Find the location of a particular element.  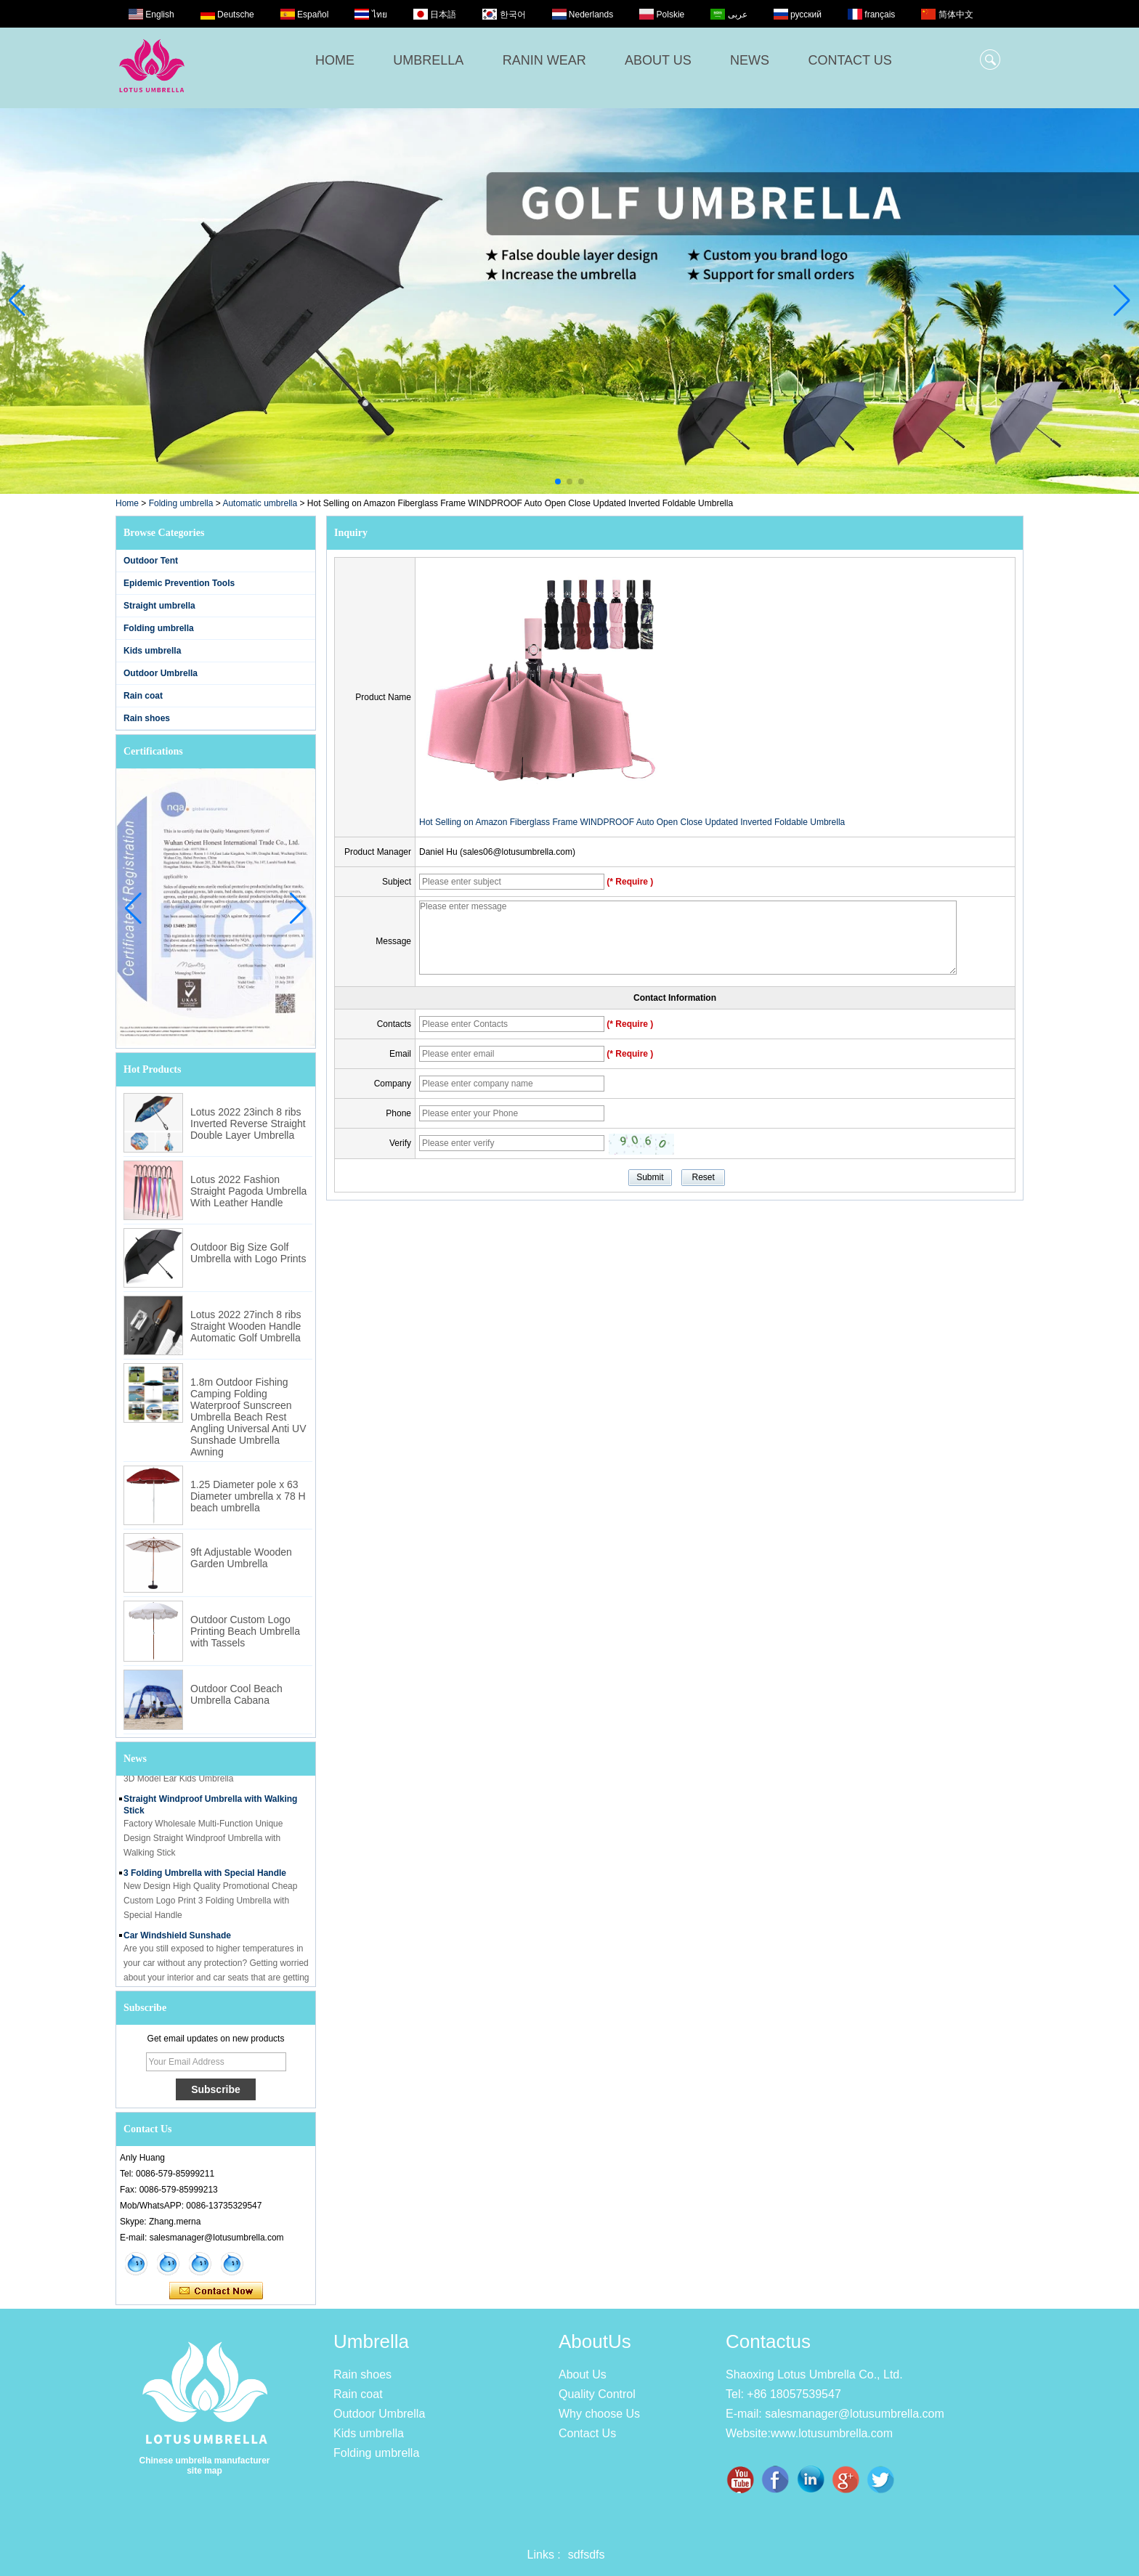

3 Folding Umbrella with Special Handle is located at coordinates (204, 1877).